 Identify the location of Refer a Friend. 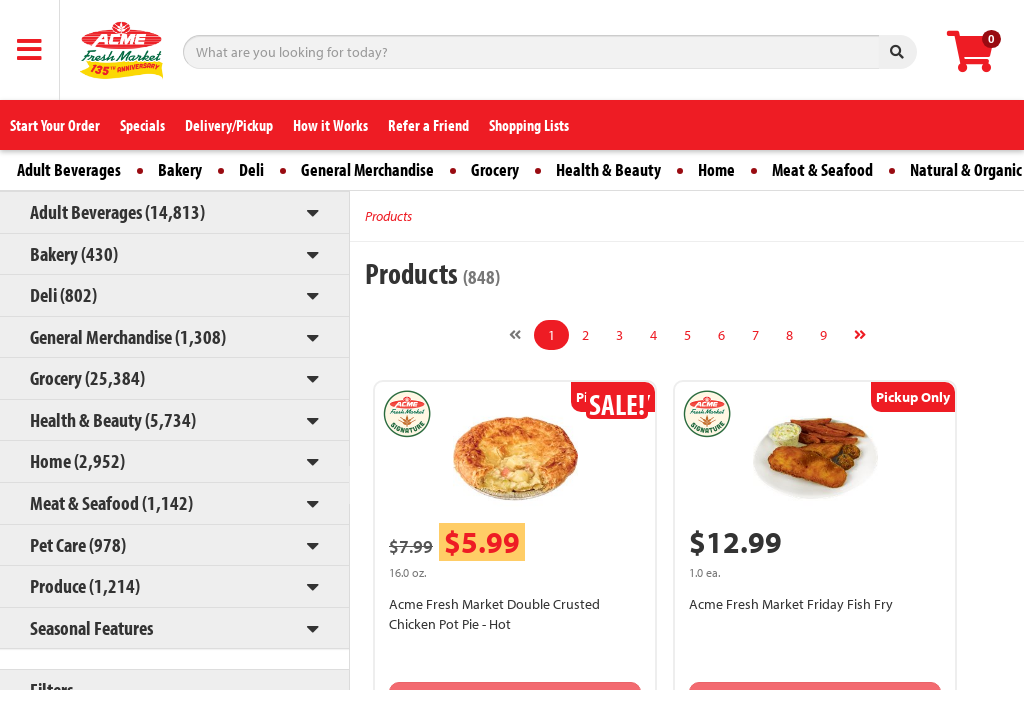
(428, 125).